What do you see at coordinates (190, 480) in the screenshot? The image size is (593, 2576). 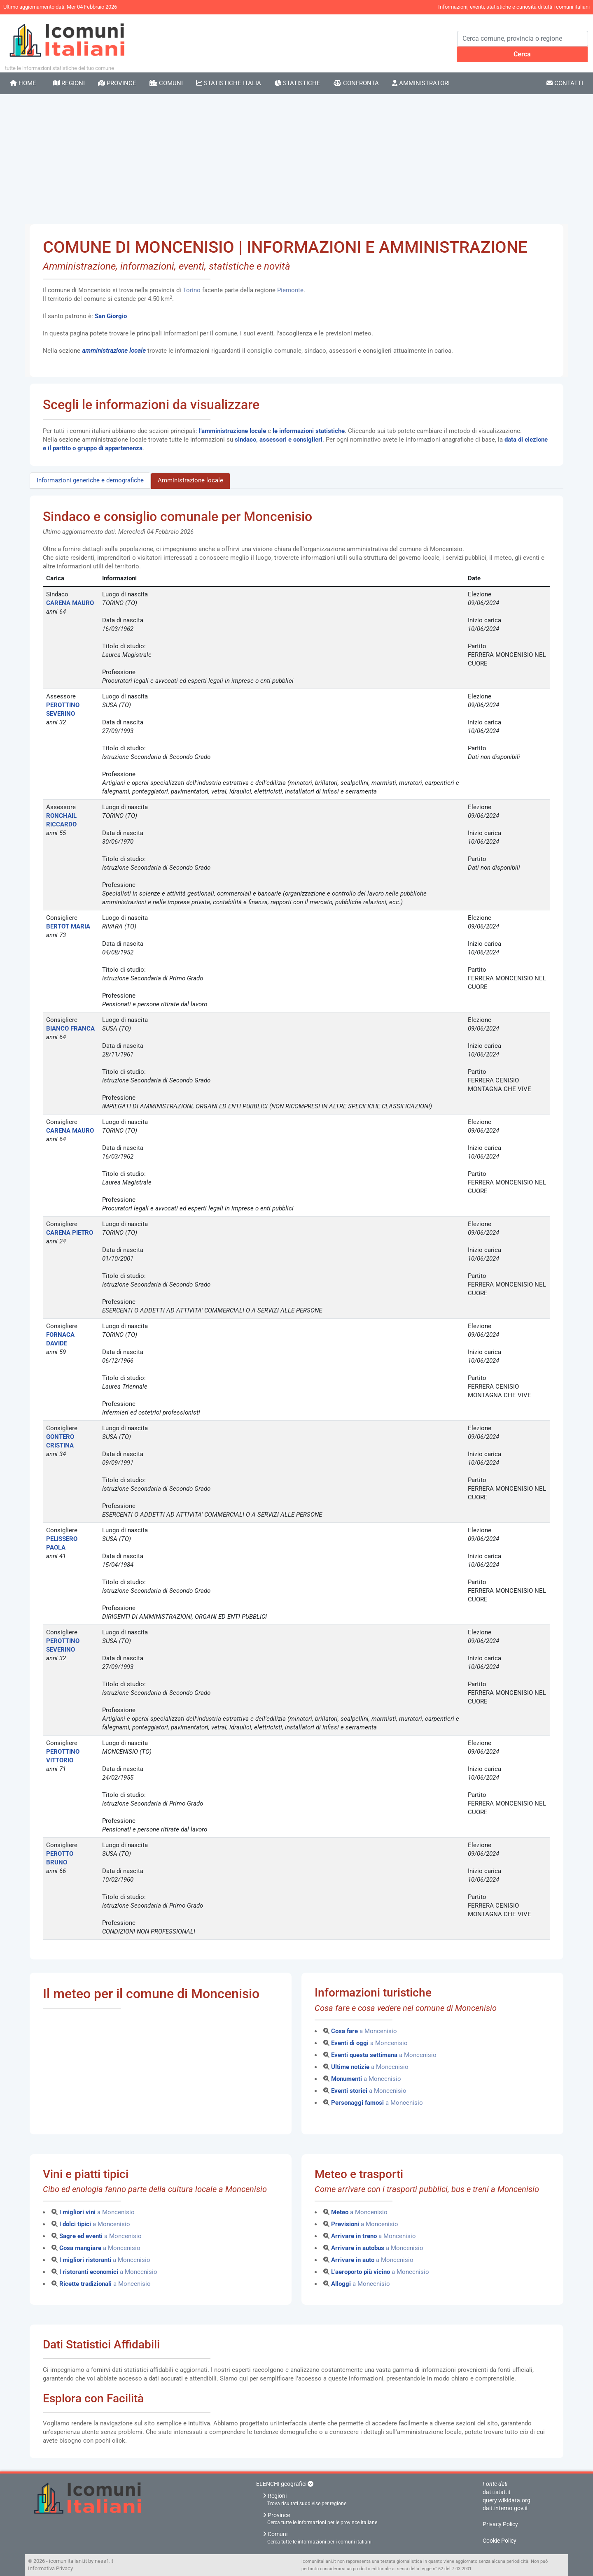 I see `Amministrazione locale [tab]` at bounding box center [190, 480].